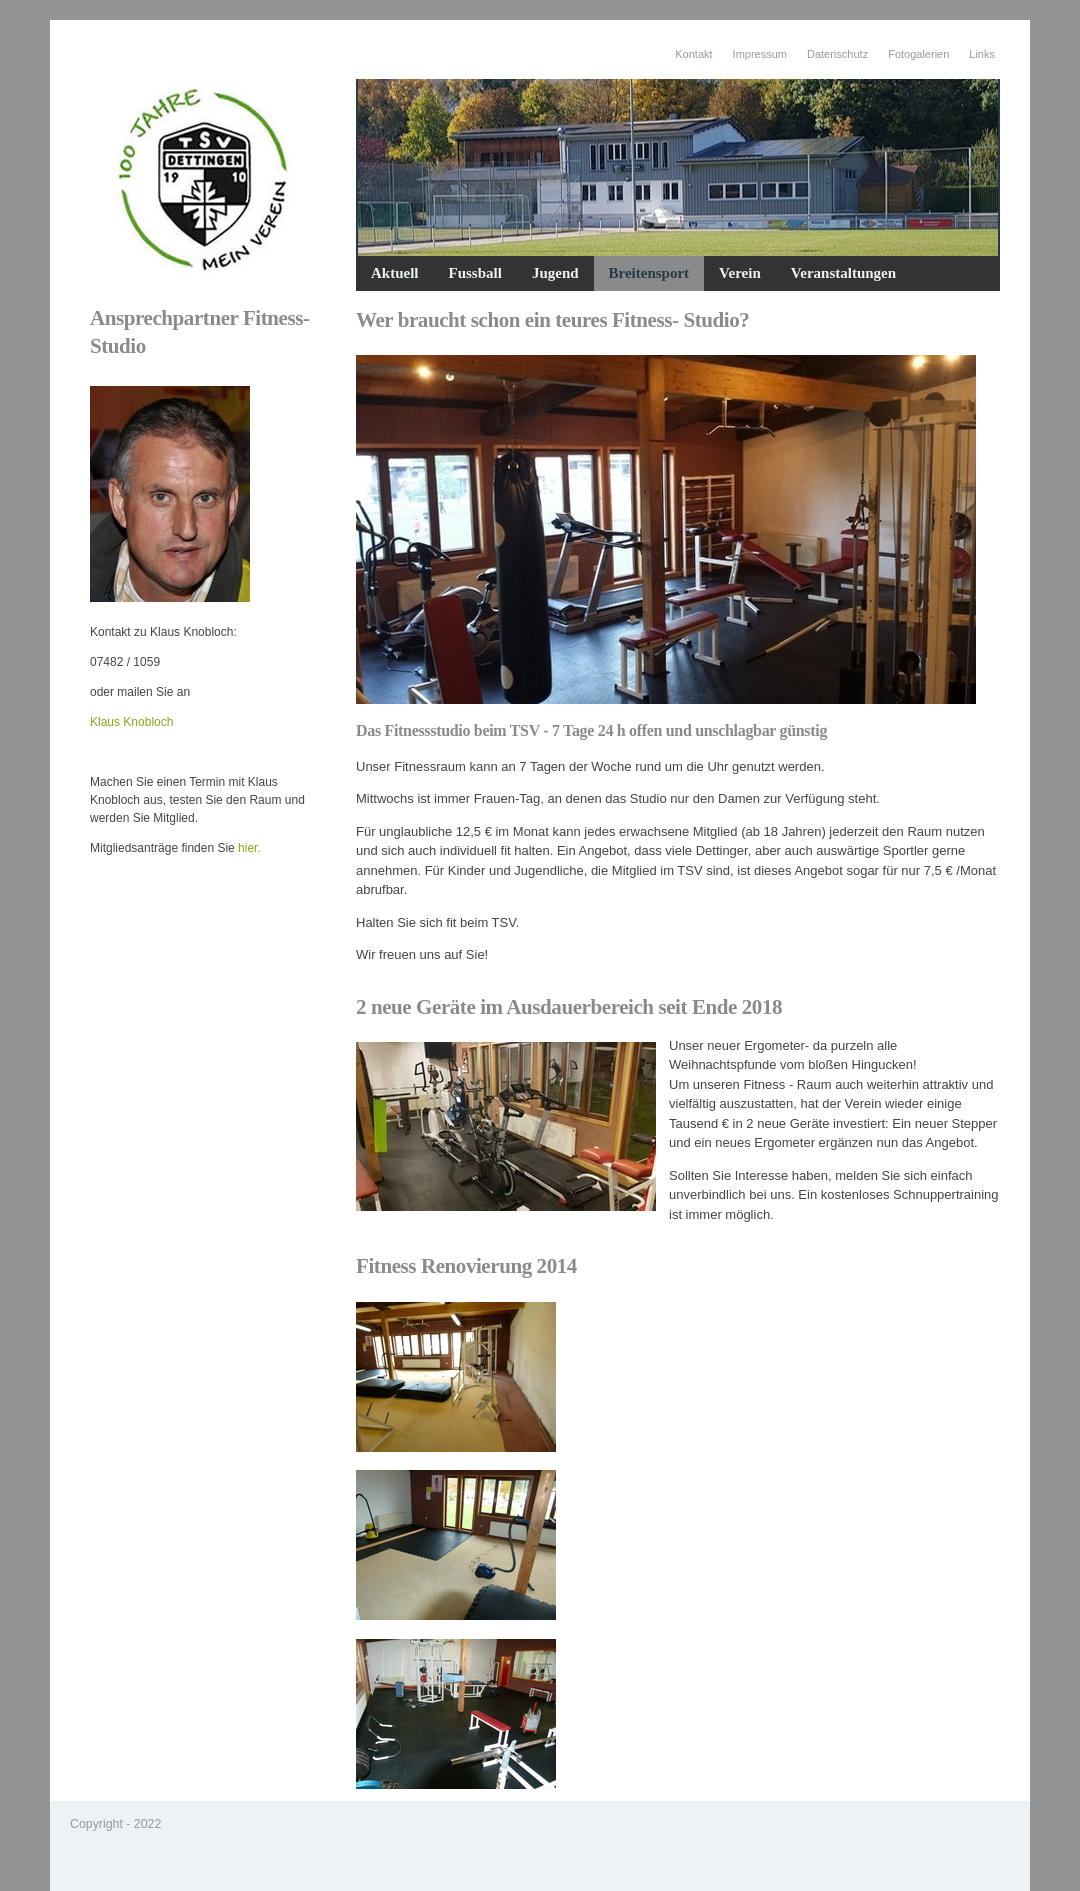 The height and width of the screenshot is (1891, 1080). I want to click on hier., so click(249, 848).